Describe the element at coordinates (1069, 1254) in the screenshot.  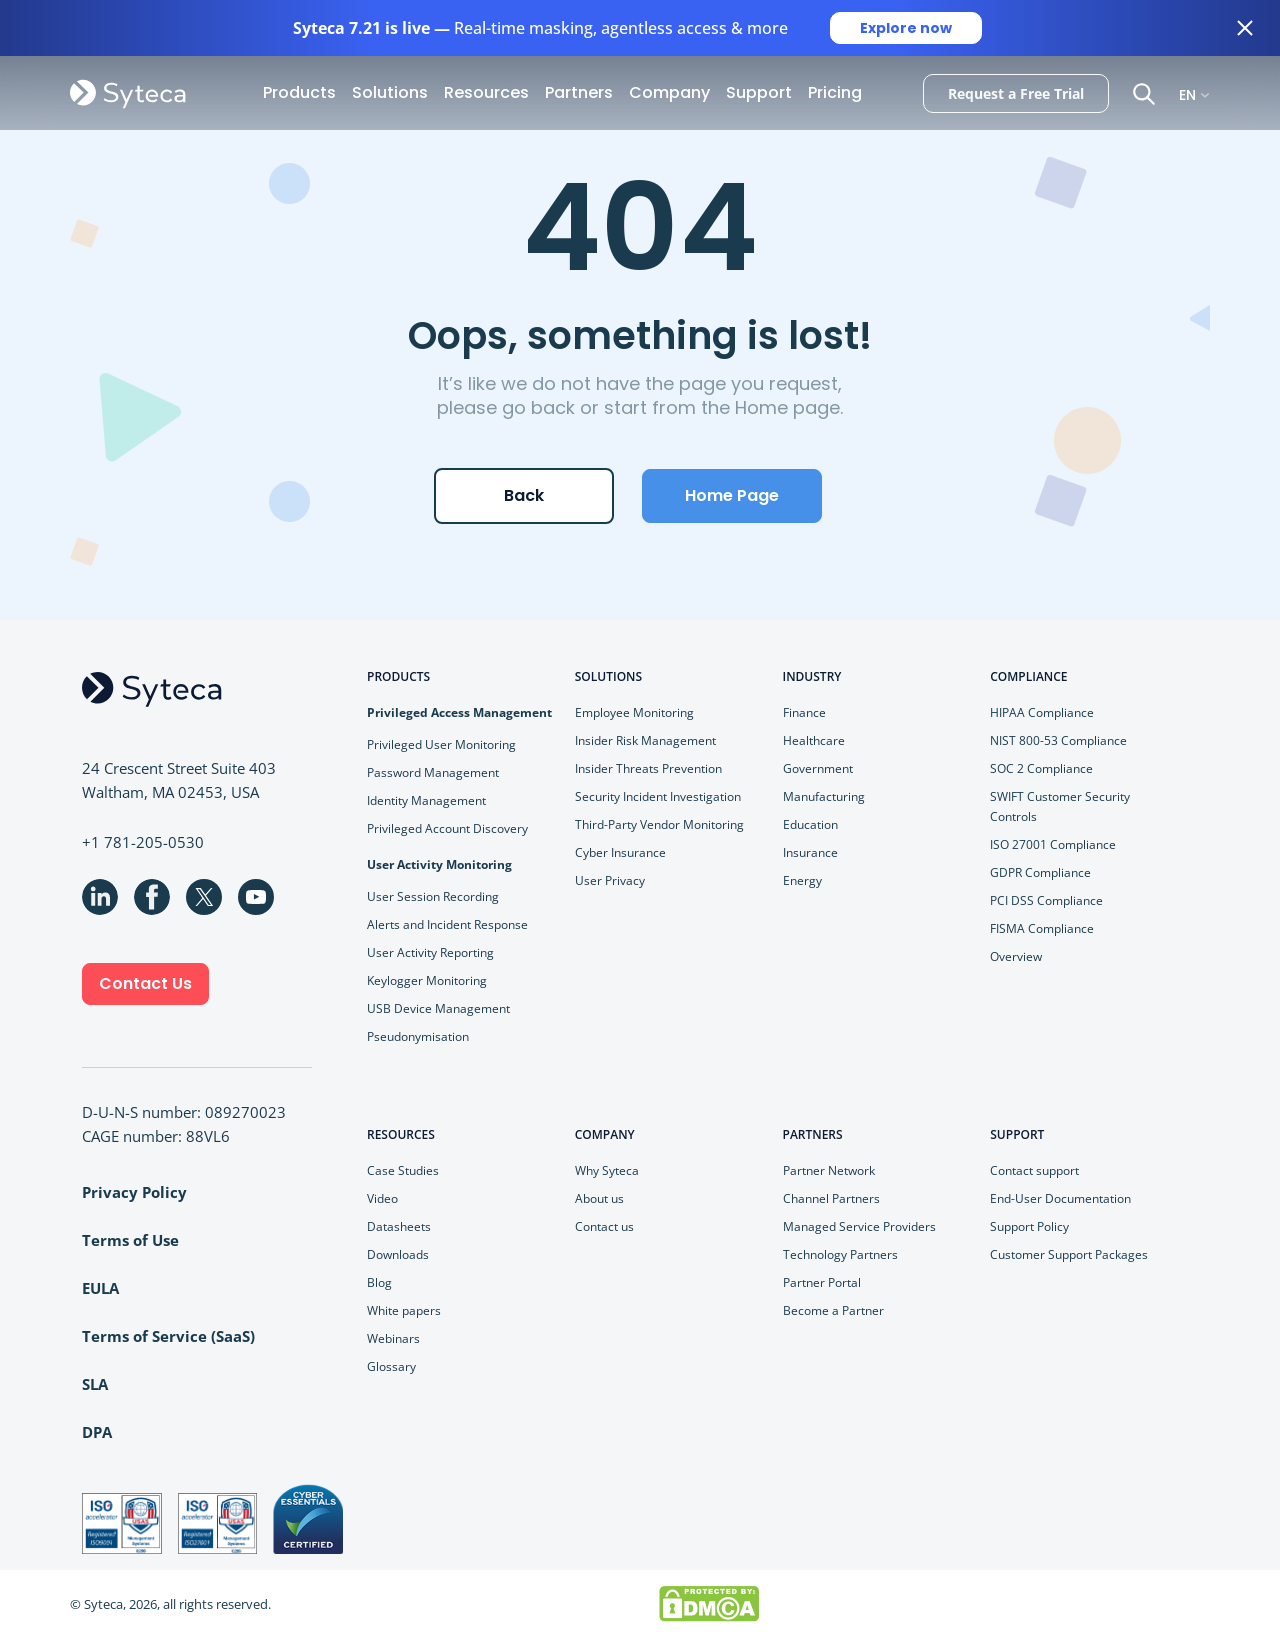
I see `Customer Support Packages` at that location.